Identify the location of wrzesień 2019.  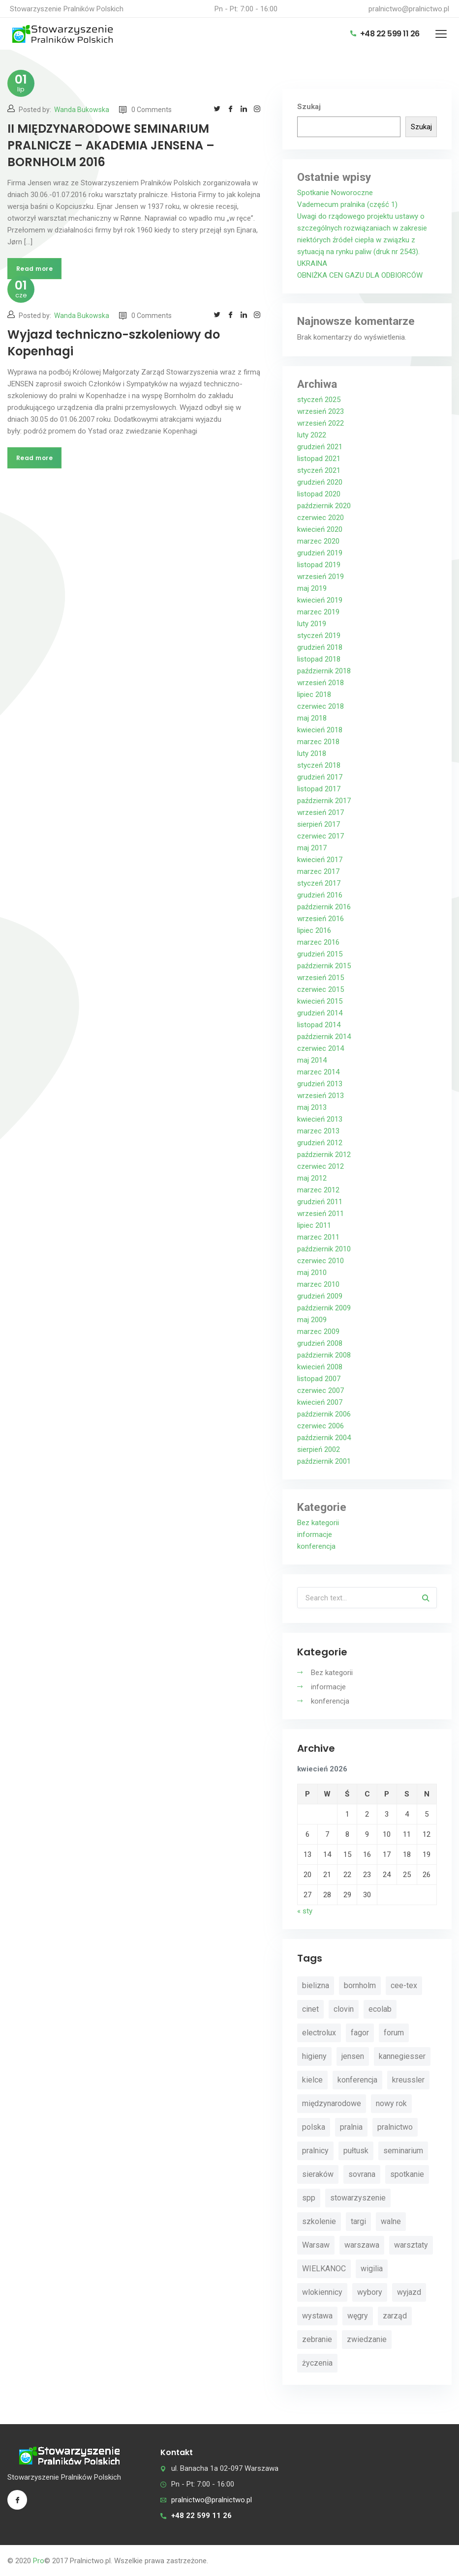
(320, 576).